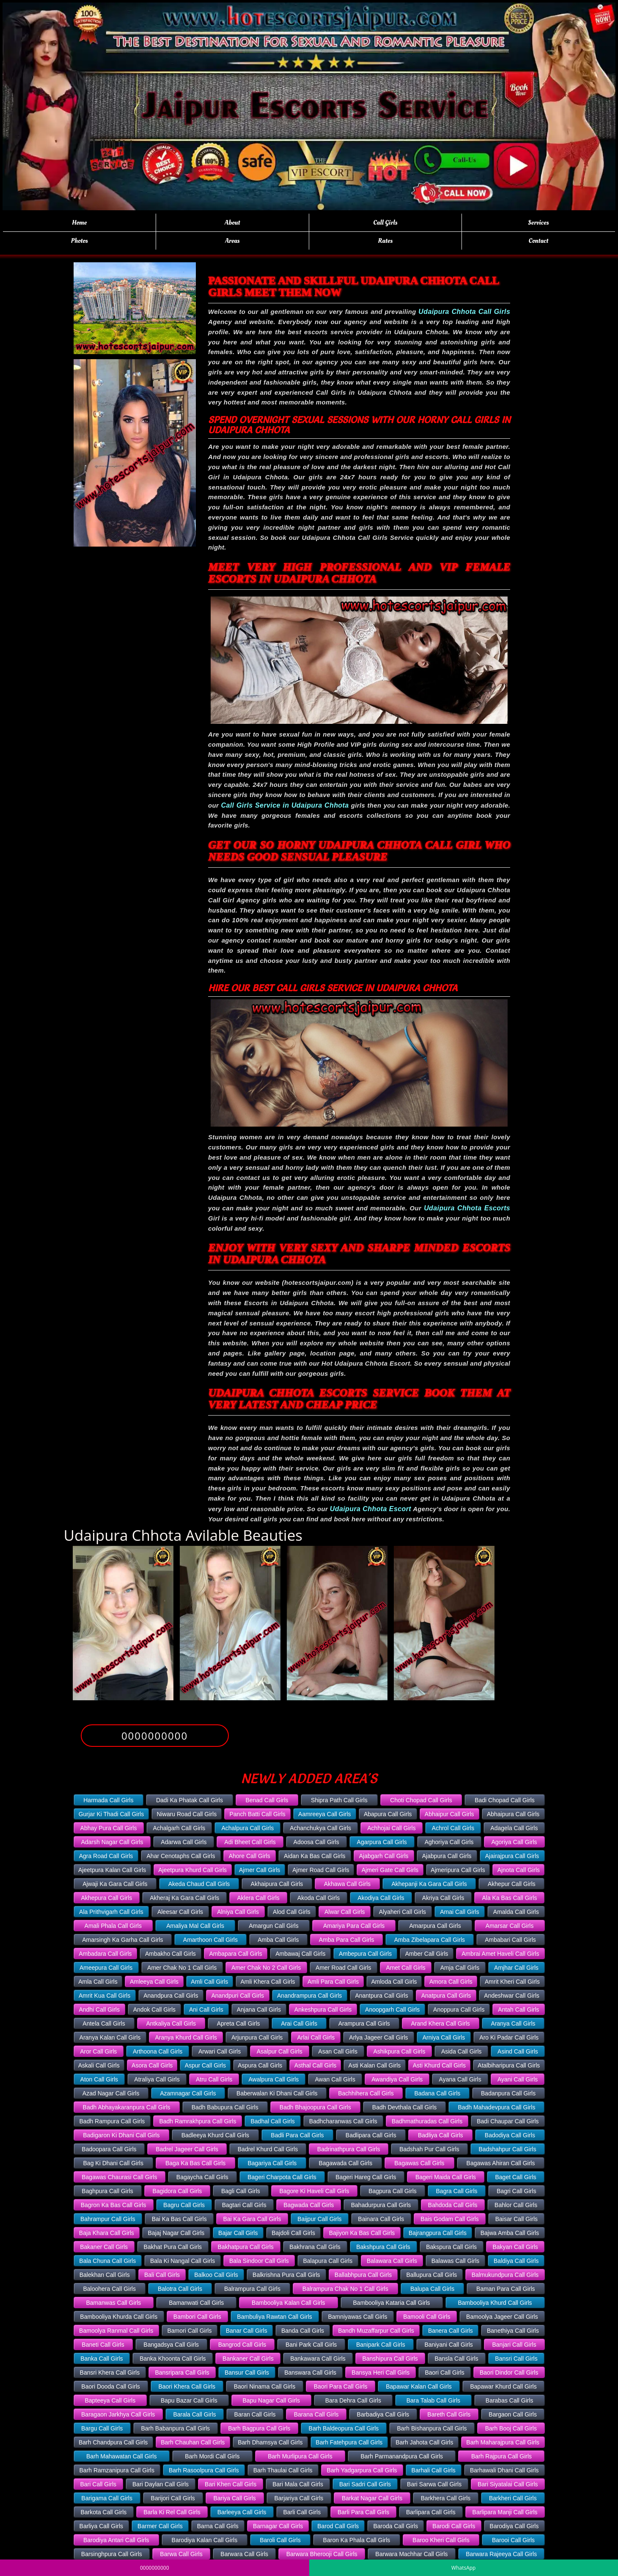 The height and width of the screenshot is (2576, 618). I want to click on Bamoolya Jageer Call Girls, so click(502, 2316).